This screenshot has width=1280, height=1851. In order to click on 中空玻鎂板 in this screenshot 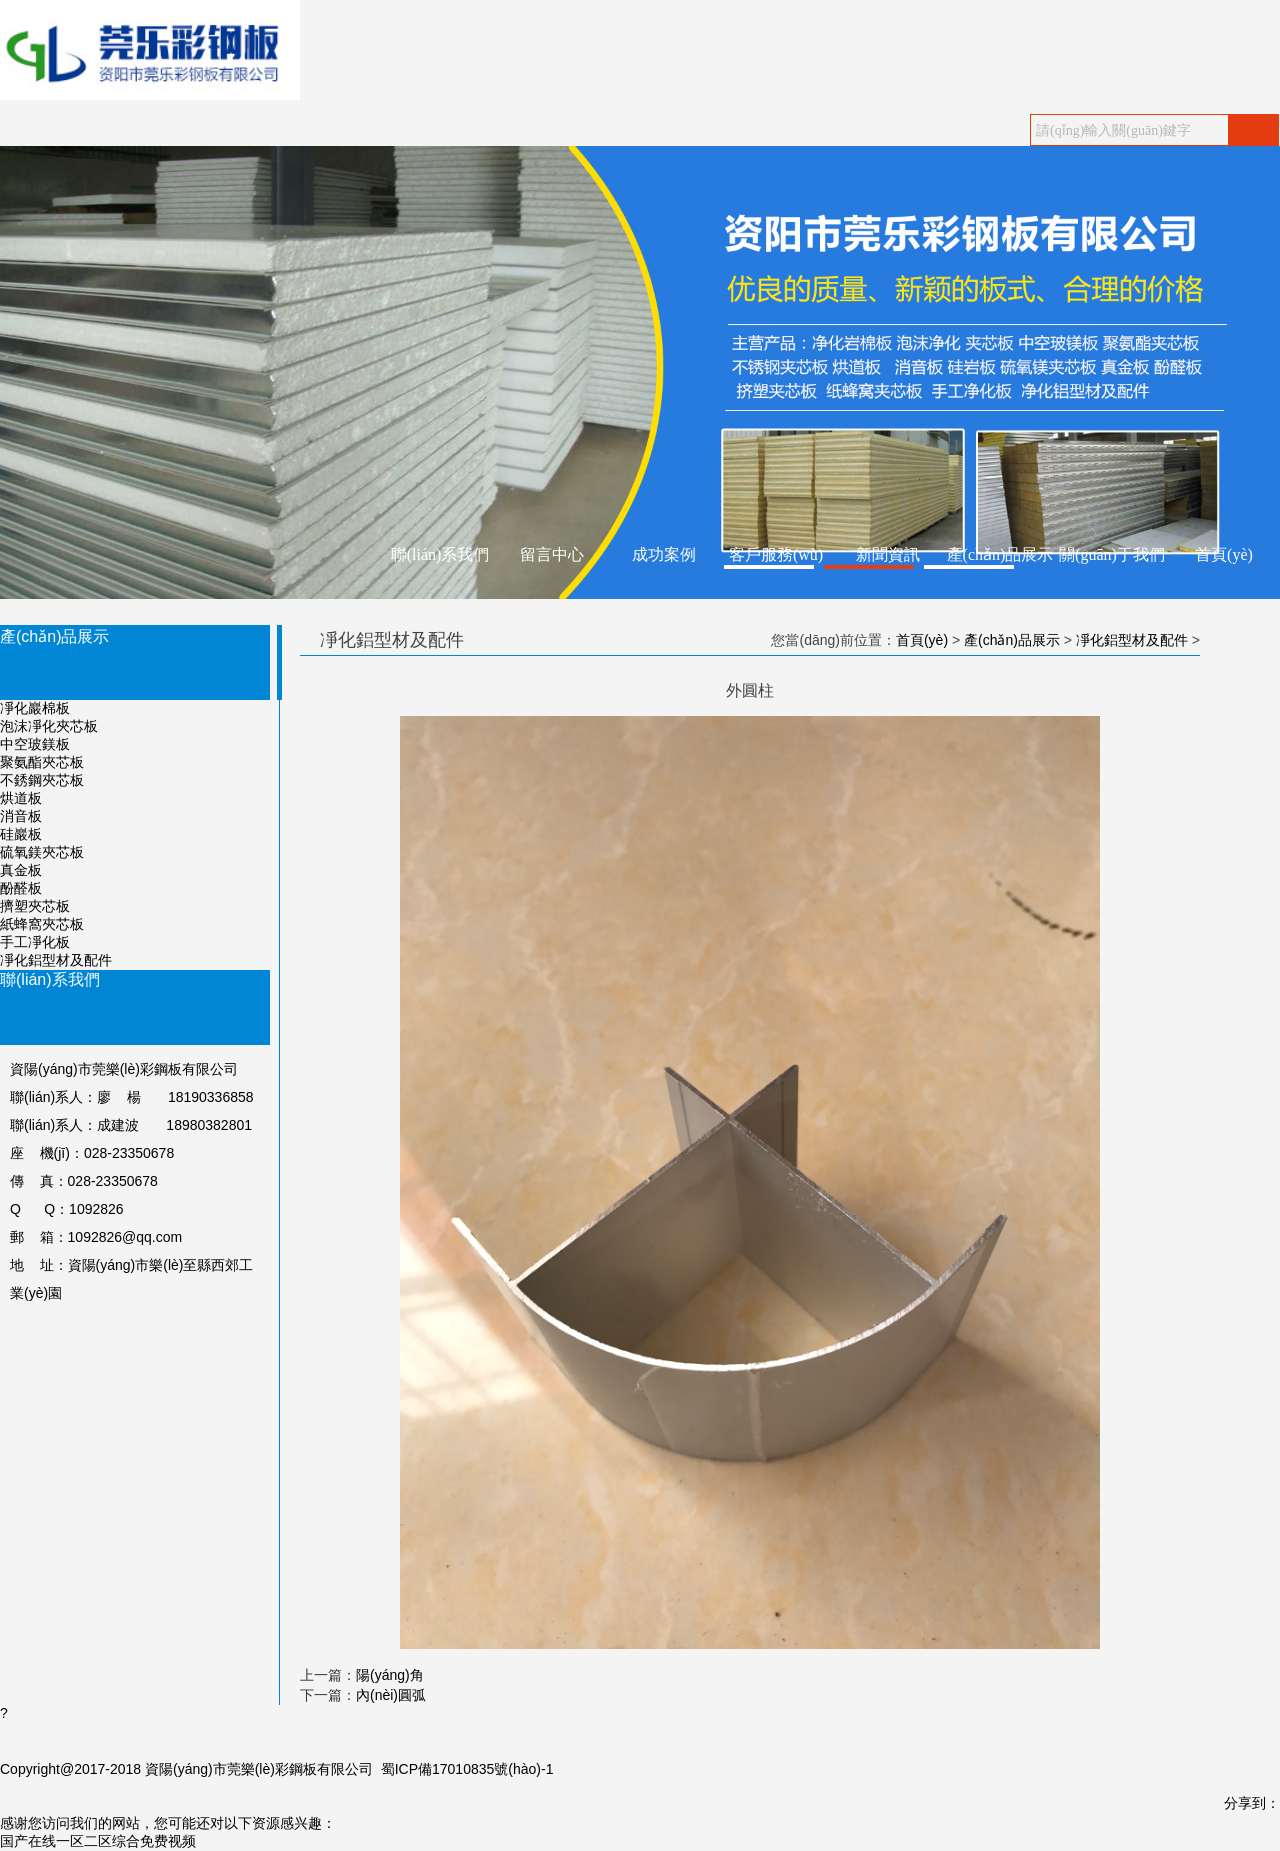, I will do `click(35, 744)`.